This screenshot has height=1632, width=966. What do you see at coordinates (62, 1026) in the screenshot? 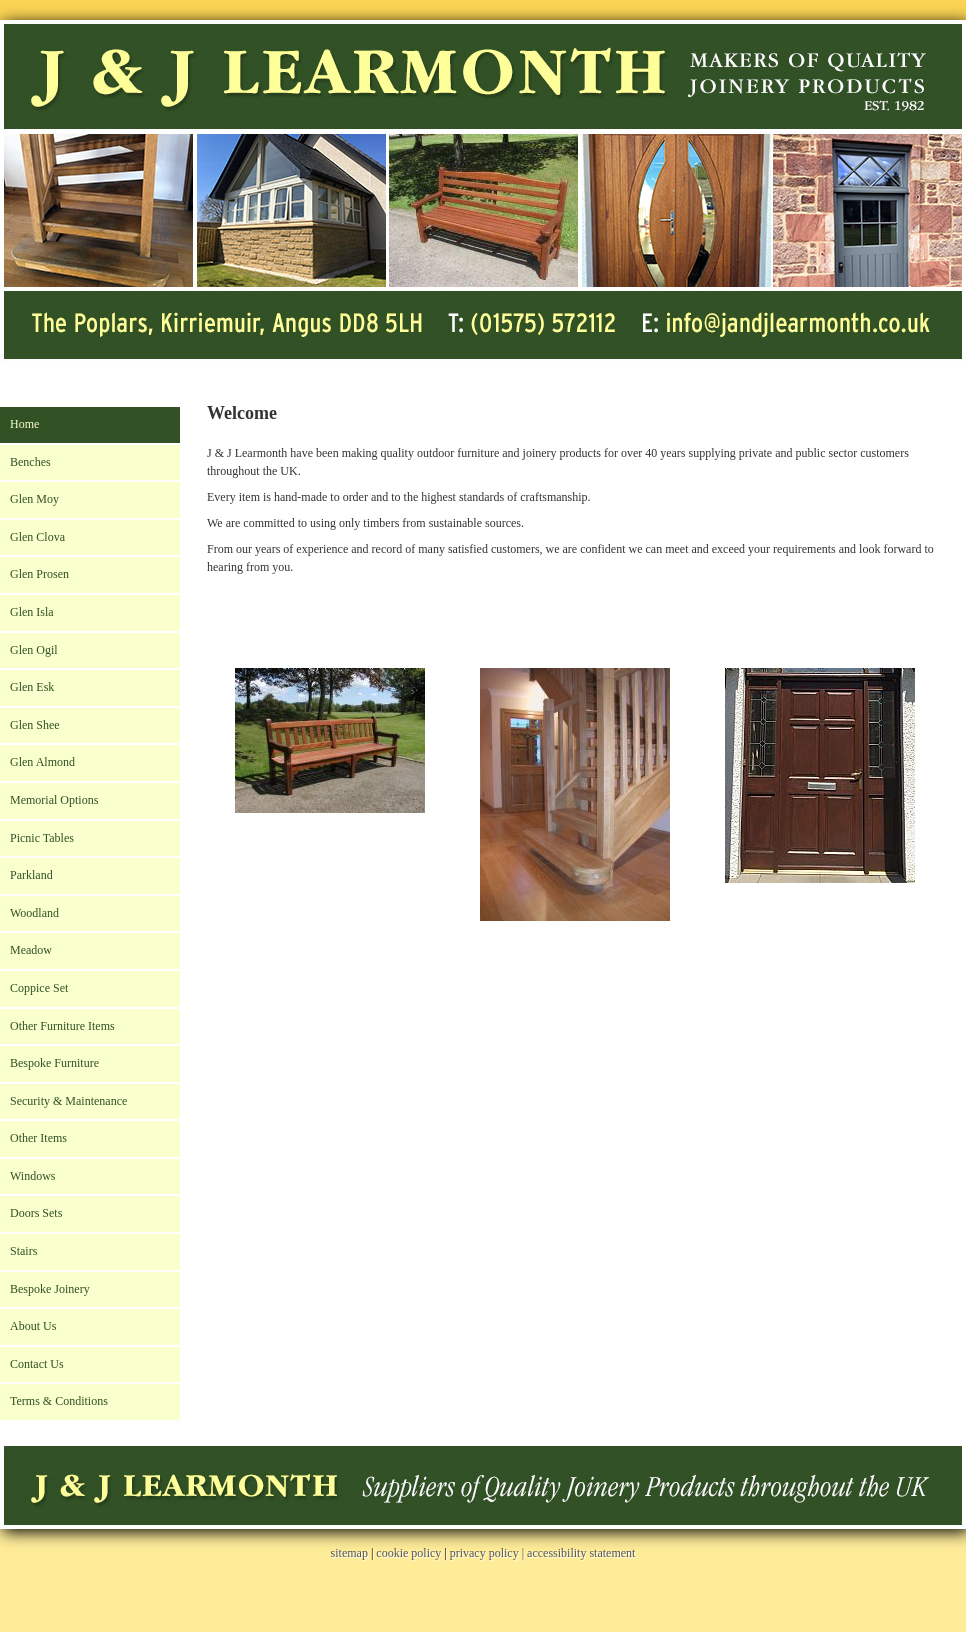
I see `Other Furniture Items` at bounding box center [62, 1026].